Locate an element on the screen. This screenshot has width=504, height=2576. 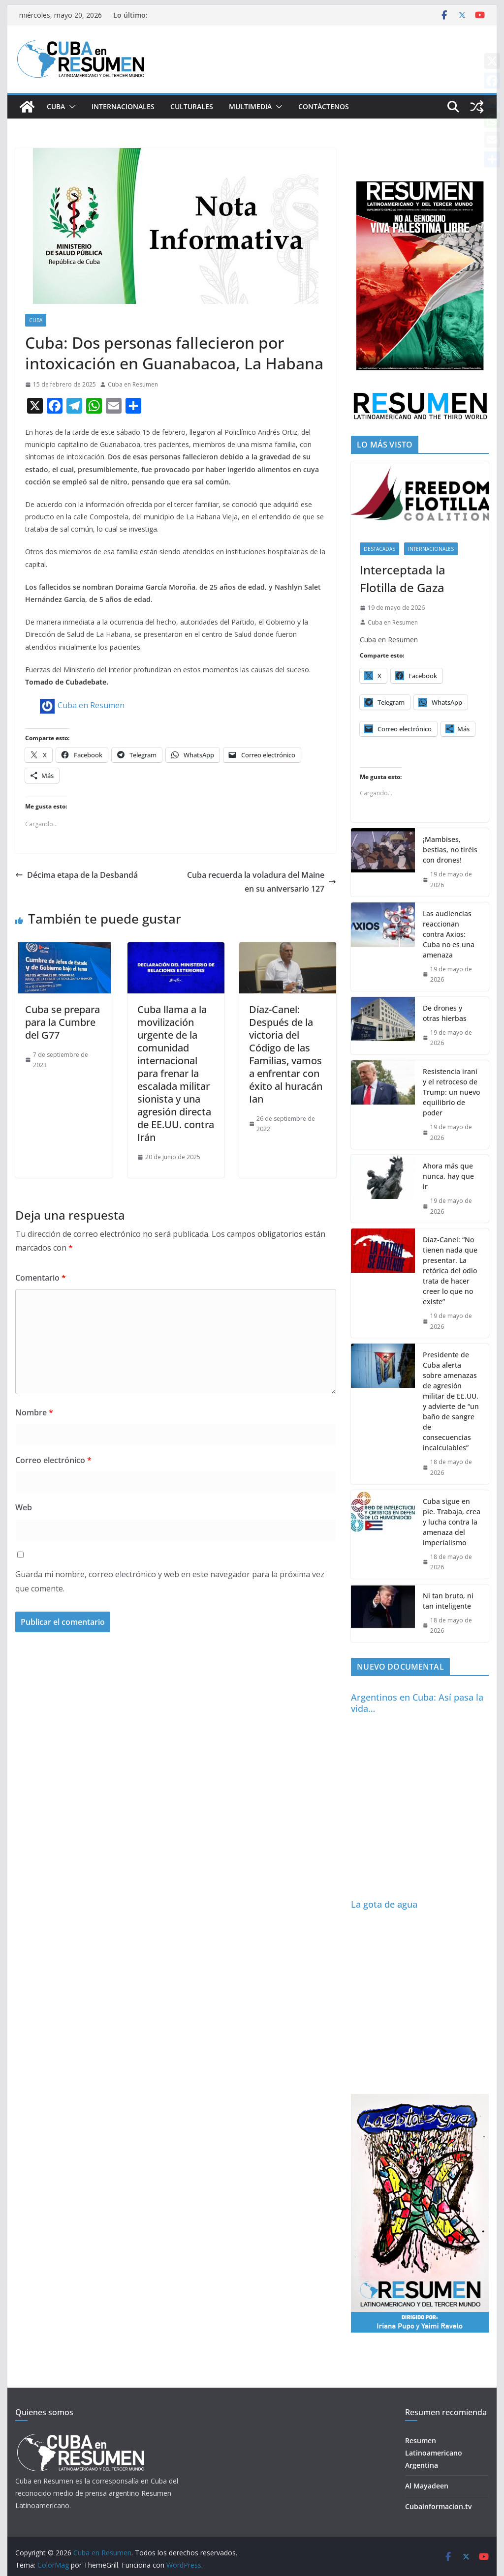
Cuba se prepara para la Cumbre del G77 is located at coordinates (62, 1022).